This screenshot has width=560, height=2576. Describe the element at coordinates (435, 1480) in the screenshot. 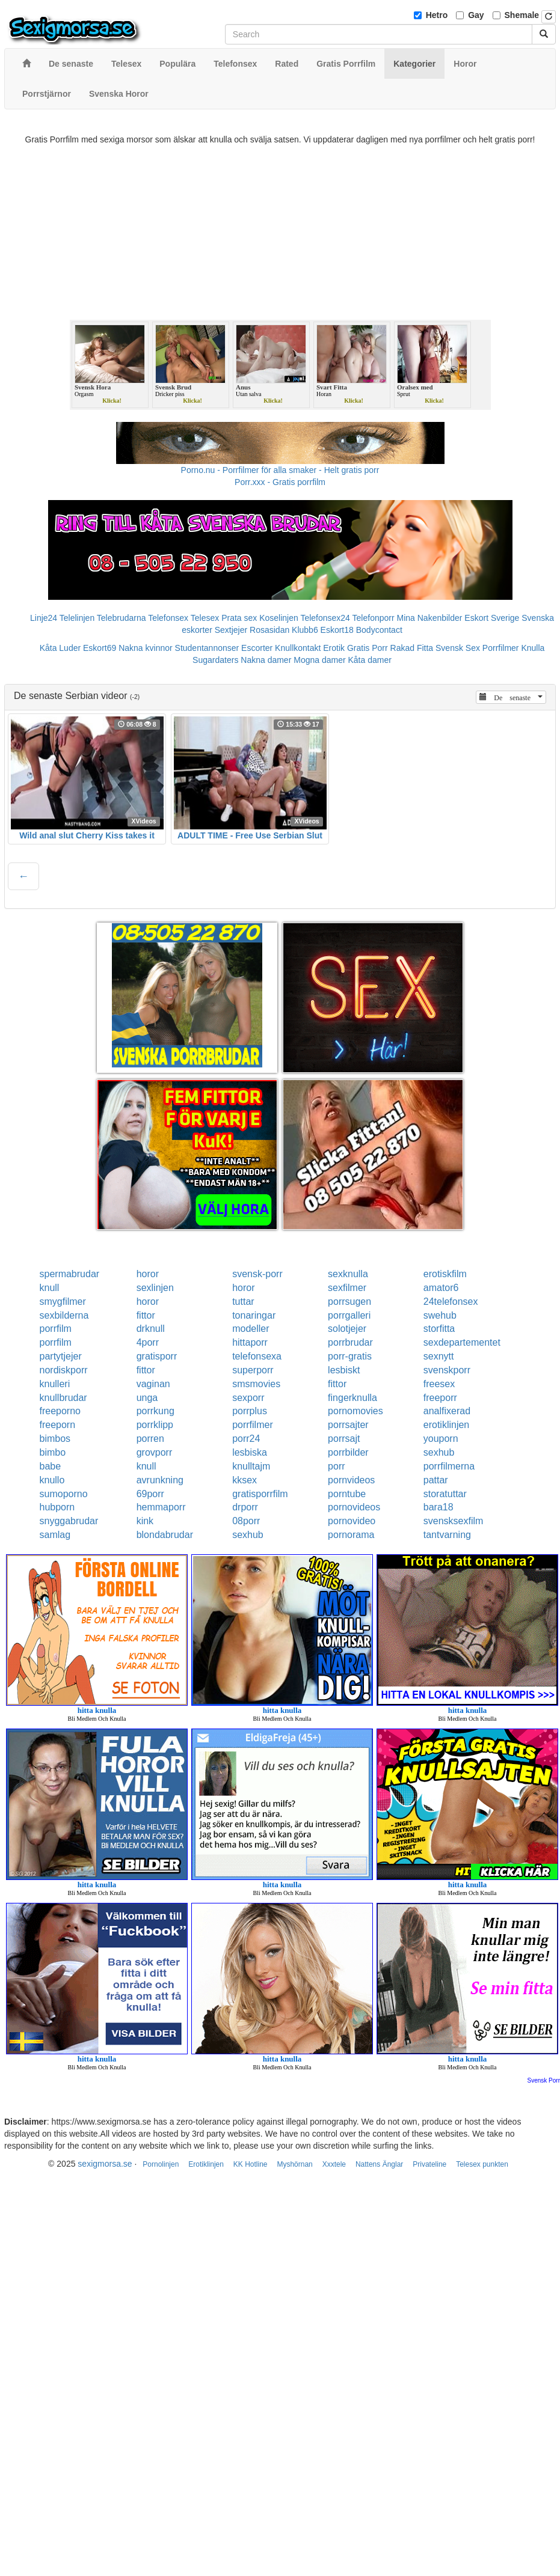

I see `pattar` at that location.